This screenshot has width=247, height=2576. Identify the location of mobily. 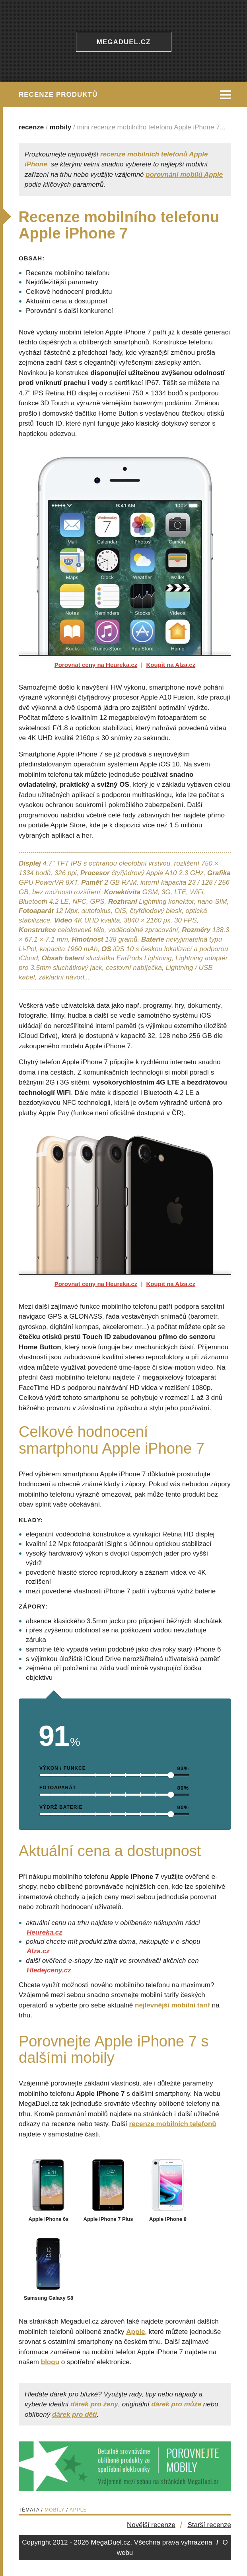
(61, 127).